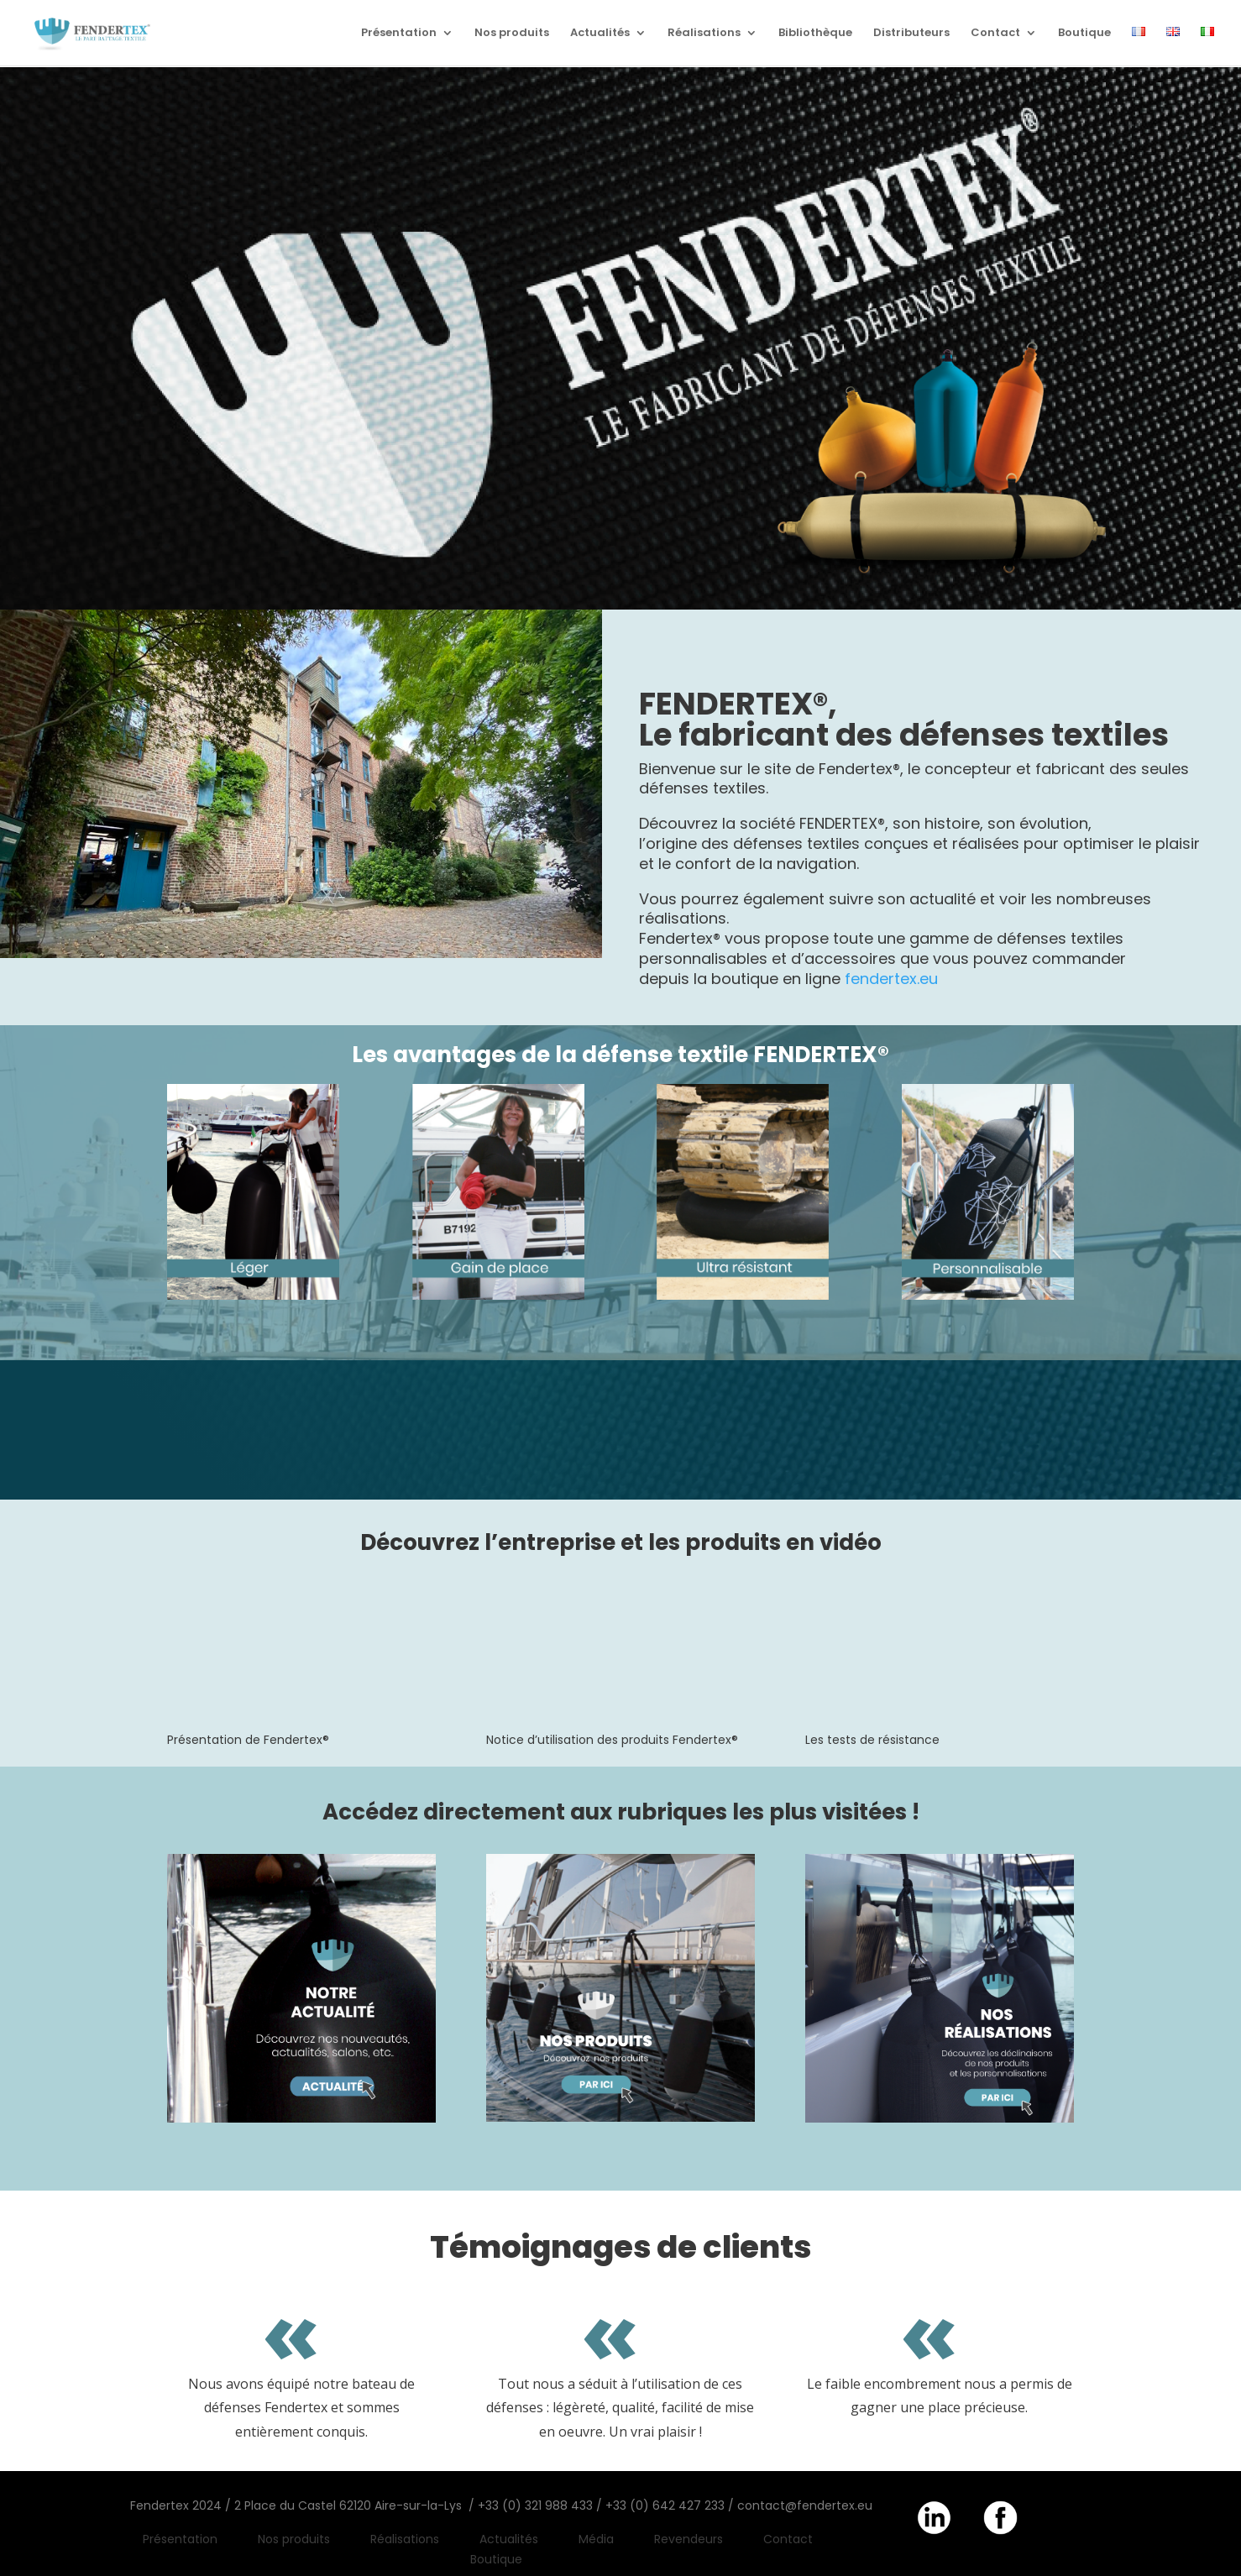 Image resolution: width=1241 pixels, height=2576 pixels. Describe the element at coordinates (704, 33) in the screenshot. I see `Réalisations` at that location.